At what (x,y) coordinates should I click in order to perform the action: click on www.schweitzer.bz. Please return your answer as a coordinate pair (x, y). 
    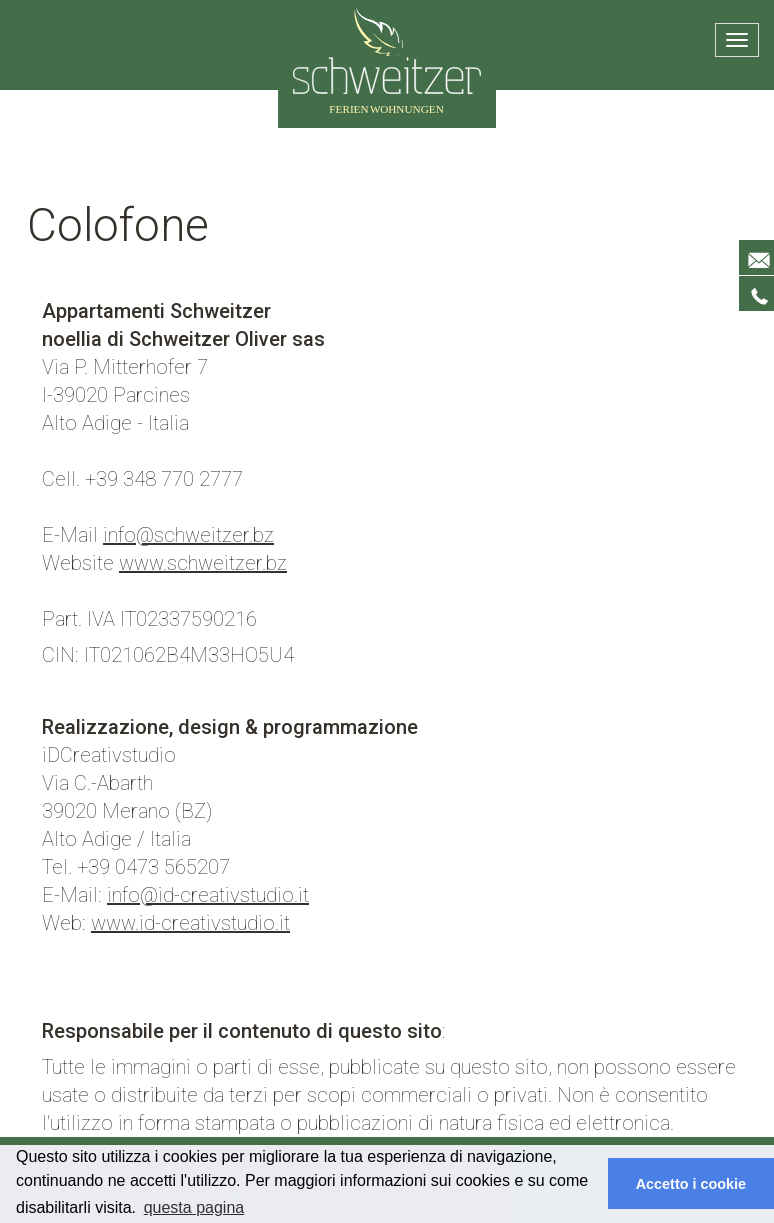
    Looking at the image, I should click on (203, 563).